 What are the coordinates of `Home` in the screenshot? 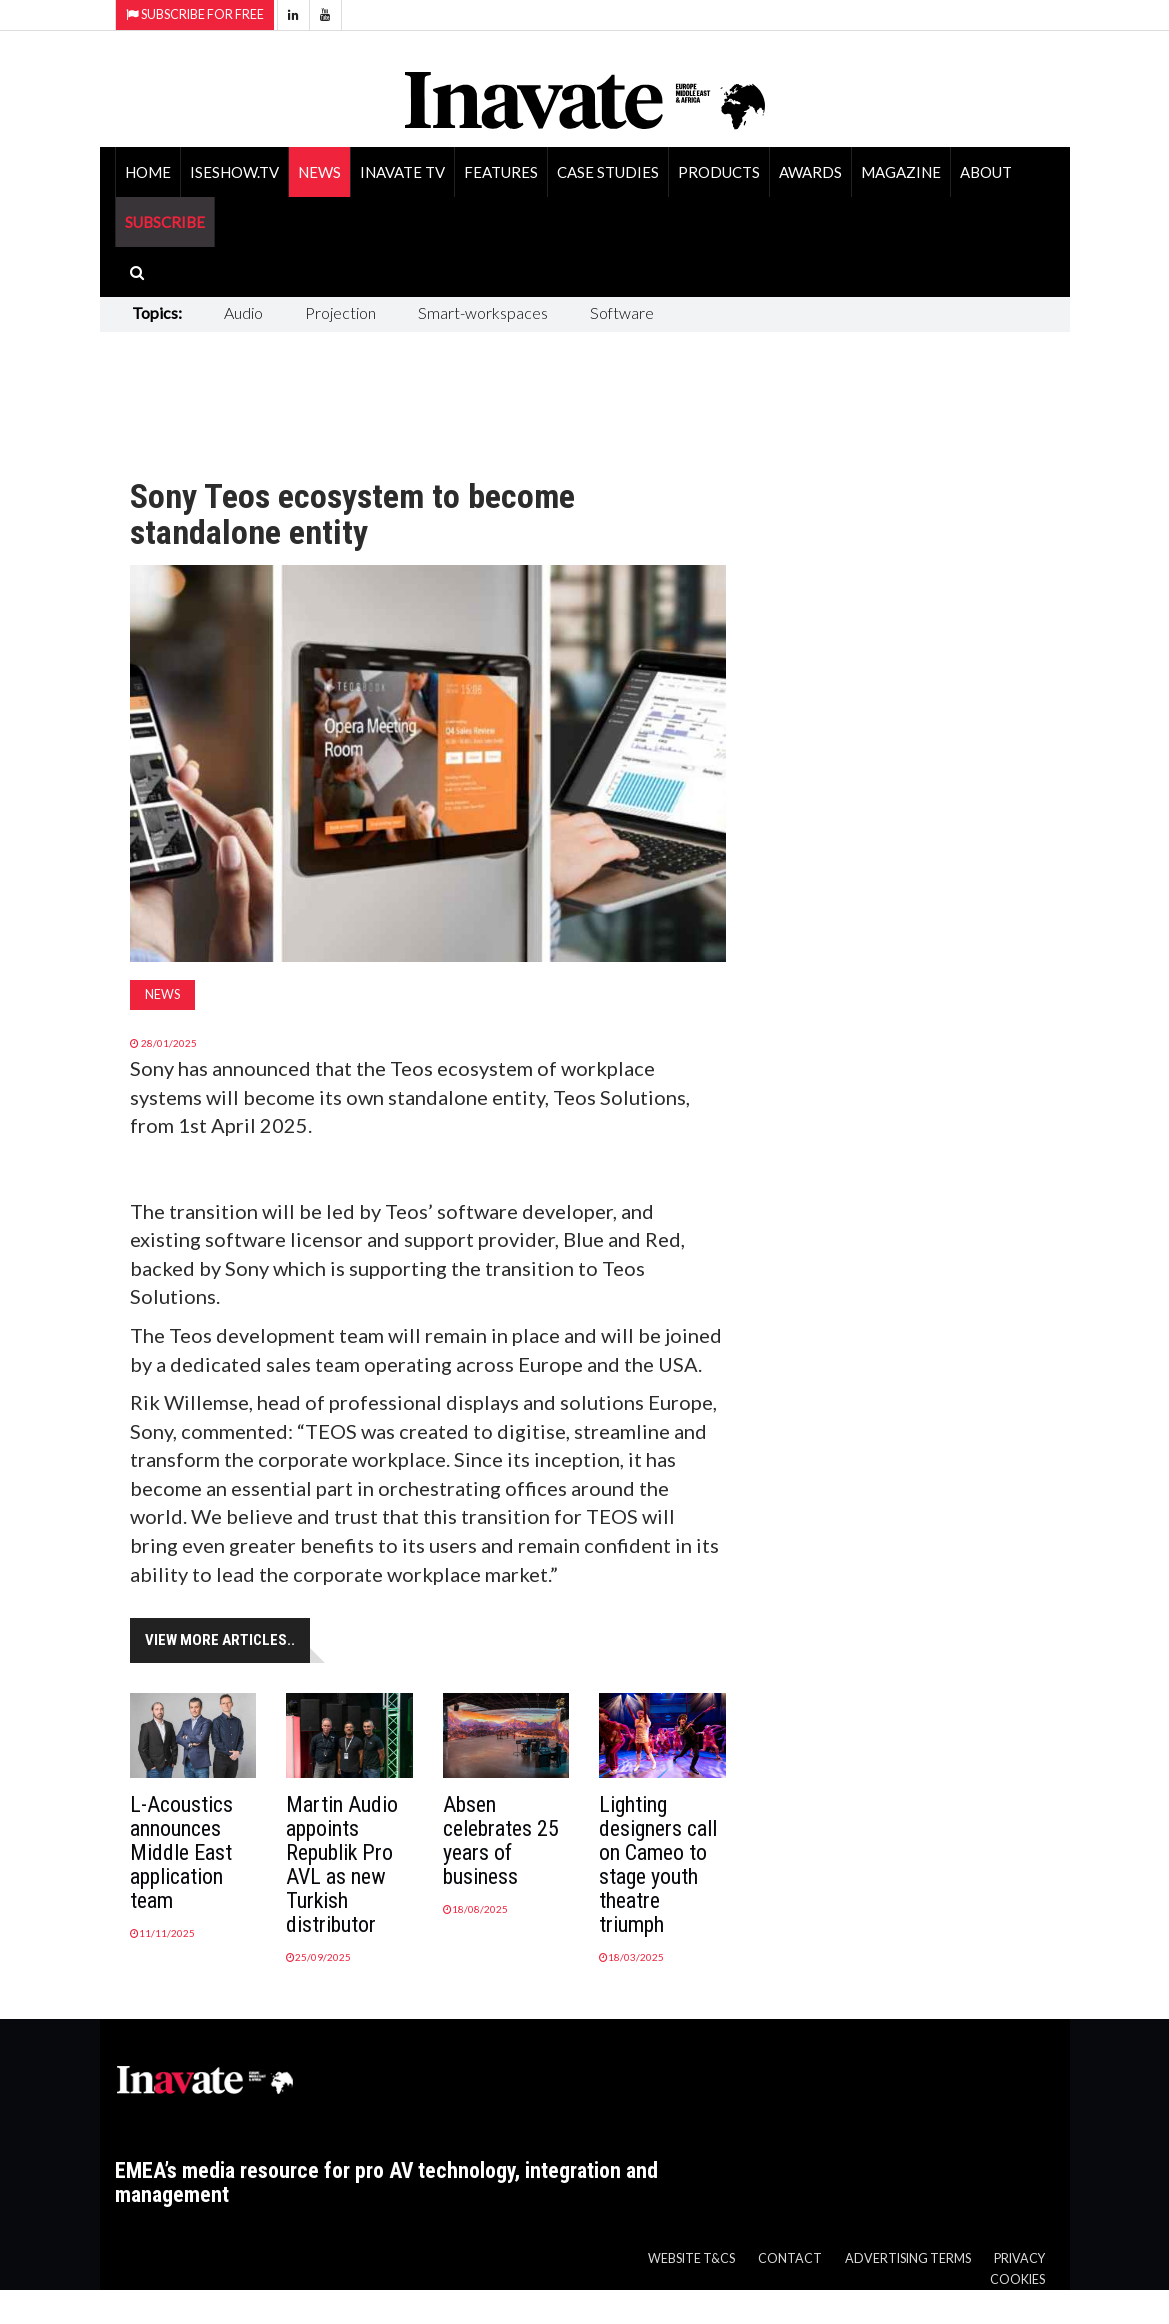 It's located at (148, 172).